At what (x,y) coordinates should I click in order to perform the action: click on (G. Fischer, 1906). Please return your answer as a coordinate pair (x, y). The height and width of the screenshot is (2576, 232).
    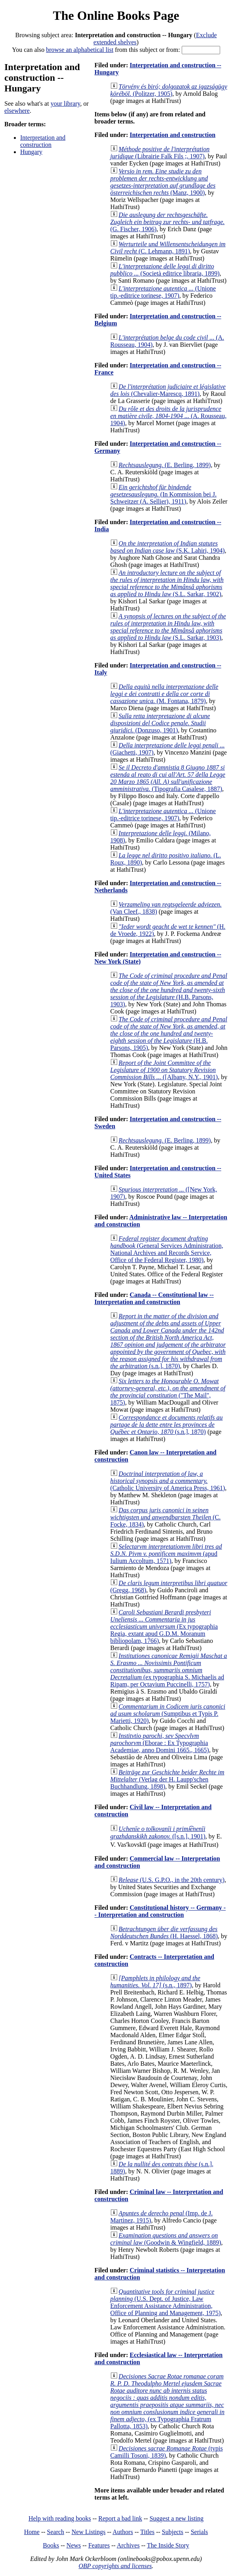
    Looking at the image, I should click on (167, 221).